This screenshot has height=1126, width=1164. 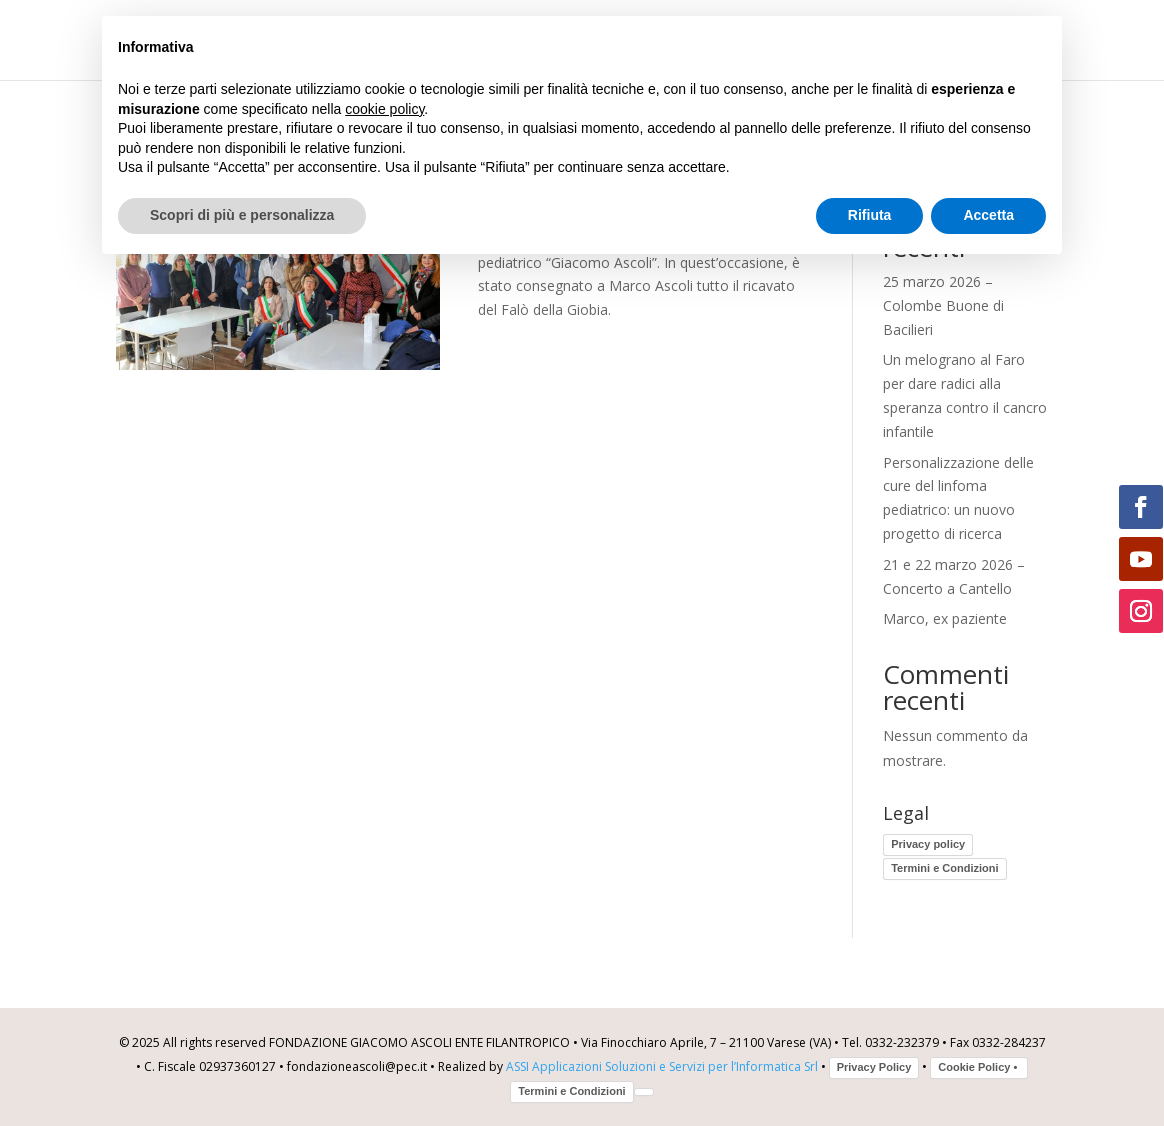 What do you see at coordinates (979, 1067) in the screenshot?
I see `Cookie Policy` at bounding box center [979, 1067].